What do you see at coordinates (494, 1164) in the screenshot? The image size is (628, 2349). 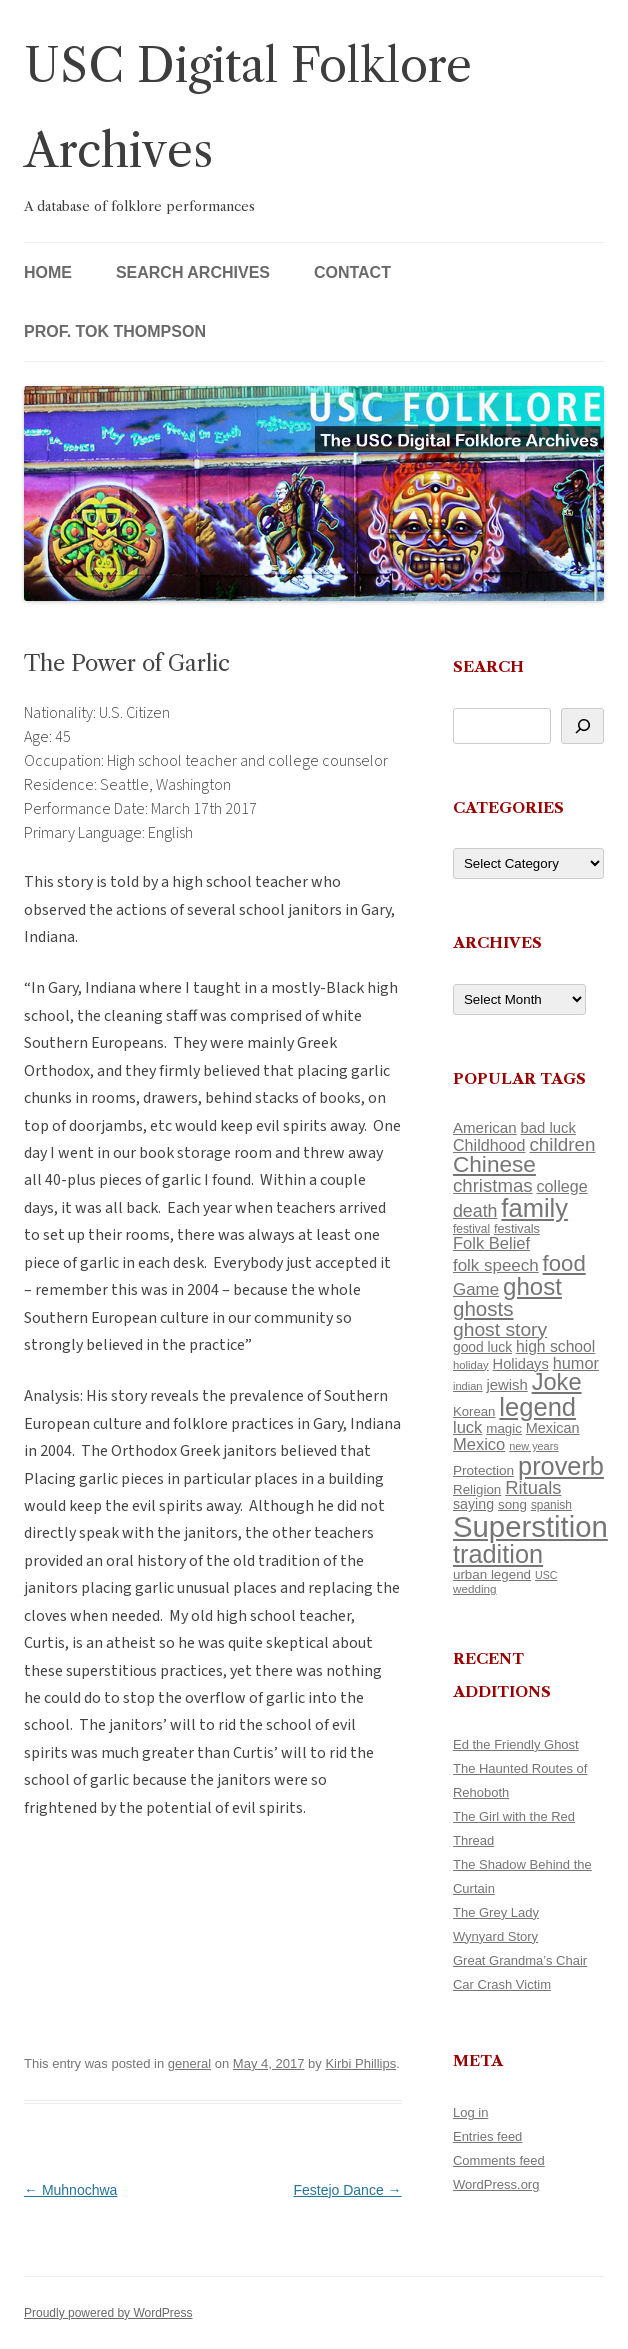 I see `Chinese [Chinese (325 items)]` at bounding box center [494, 1164].